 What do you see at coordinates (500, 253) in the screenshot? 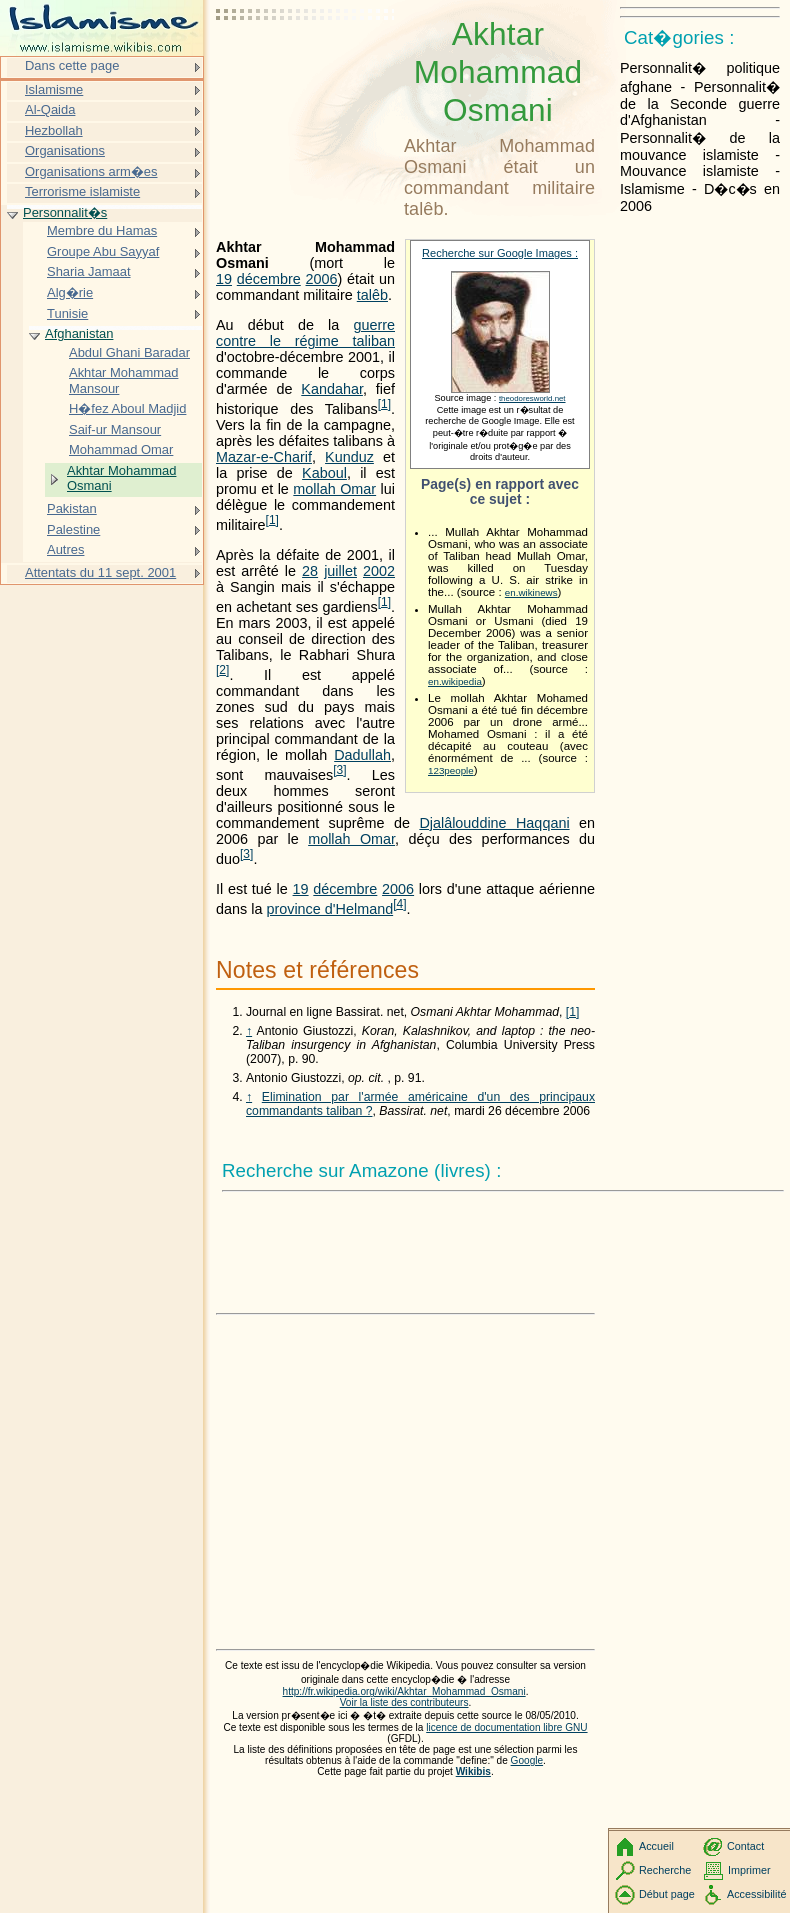
I see `Recherche sur Google Images :` at bounding box center [500, 253].